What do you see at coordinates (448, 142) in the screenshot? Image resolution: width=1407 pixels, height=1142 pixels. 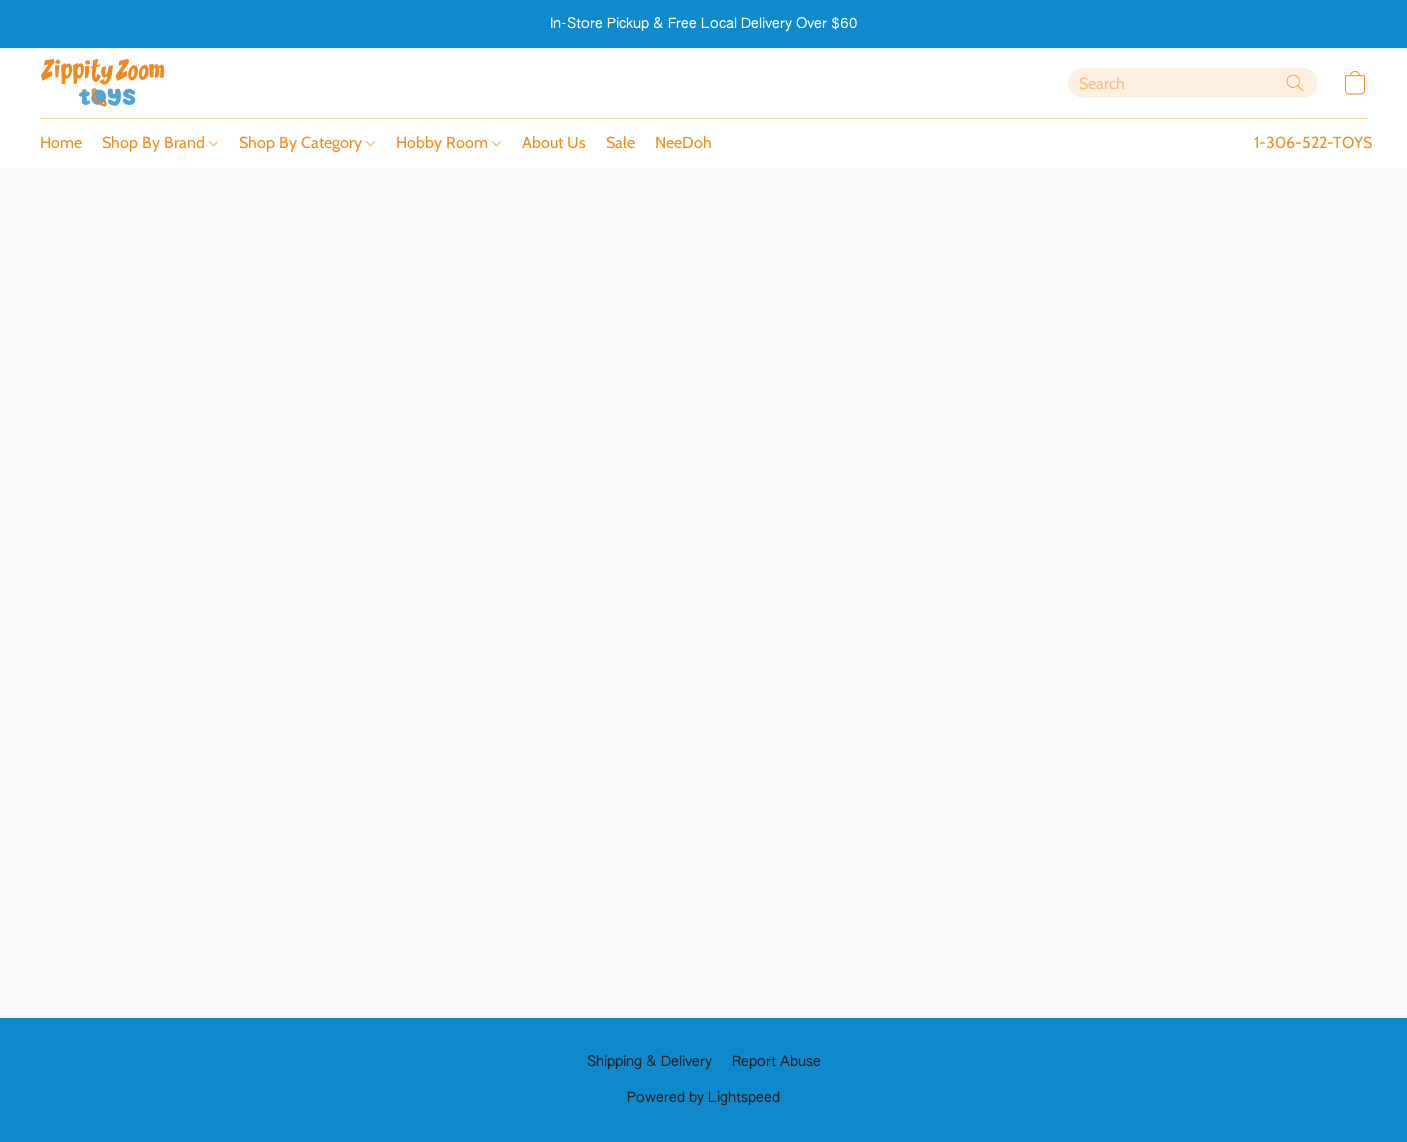 I see `Hobby Room` at bounding box center [448, 142].